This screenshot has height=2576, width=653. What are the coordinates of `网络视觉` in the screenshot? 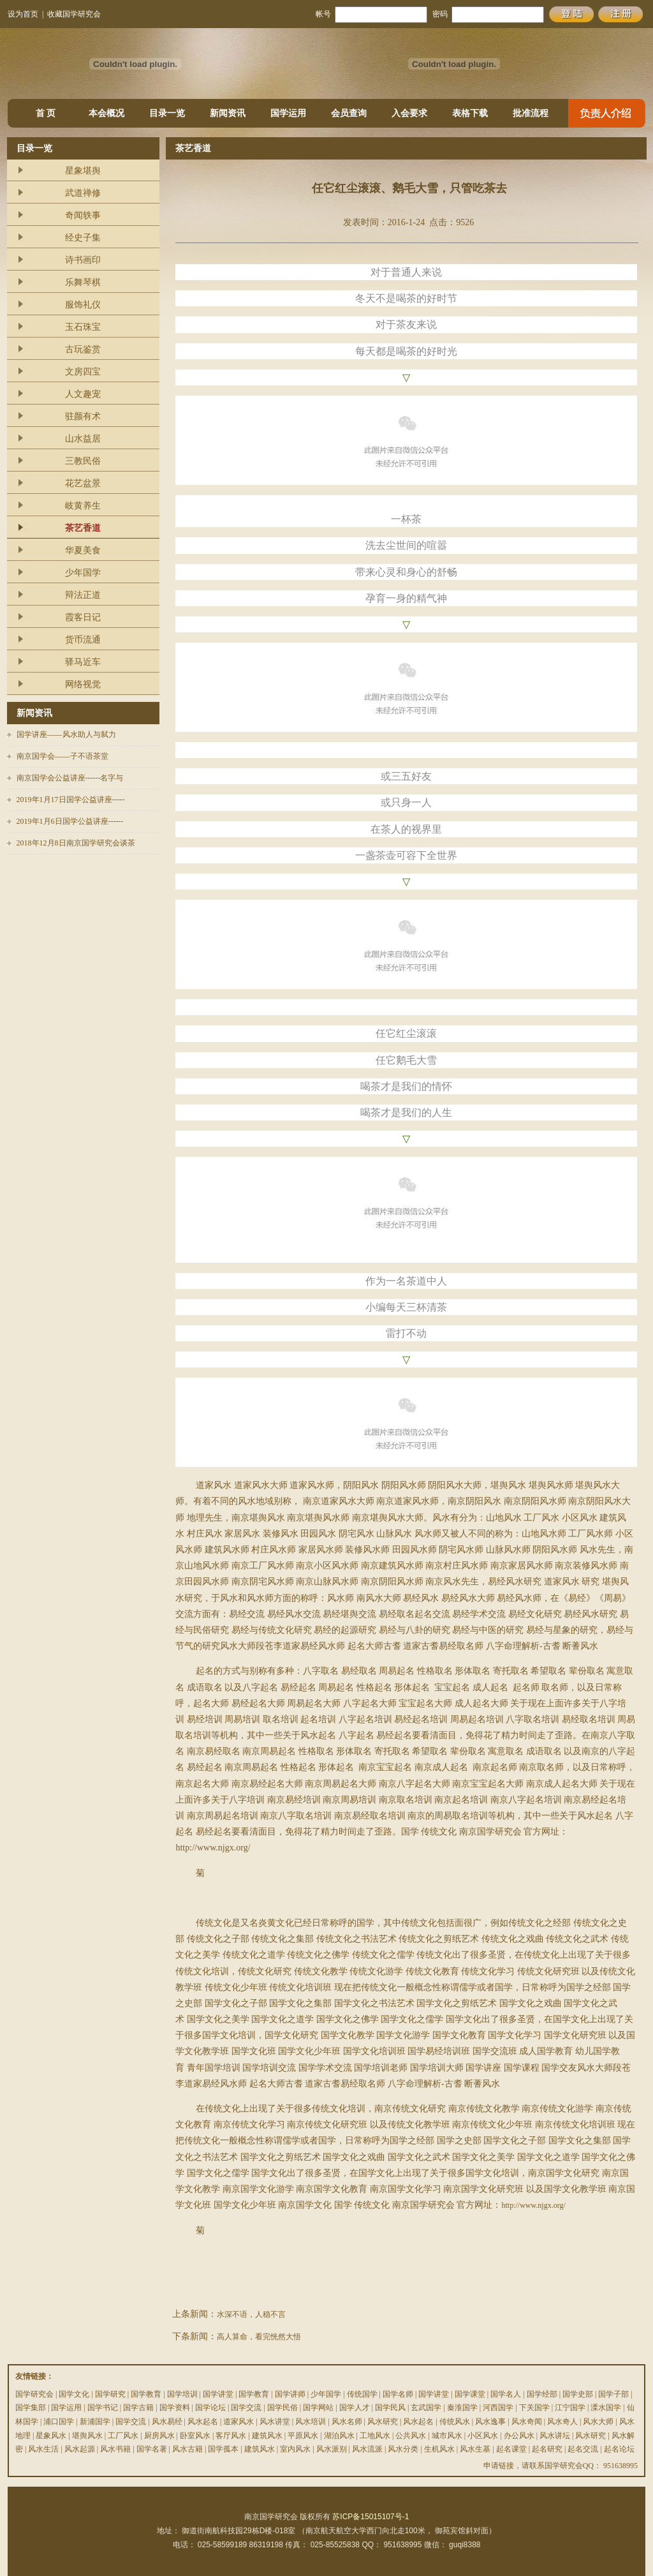 It's located at (83, 684).